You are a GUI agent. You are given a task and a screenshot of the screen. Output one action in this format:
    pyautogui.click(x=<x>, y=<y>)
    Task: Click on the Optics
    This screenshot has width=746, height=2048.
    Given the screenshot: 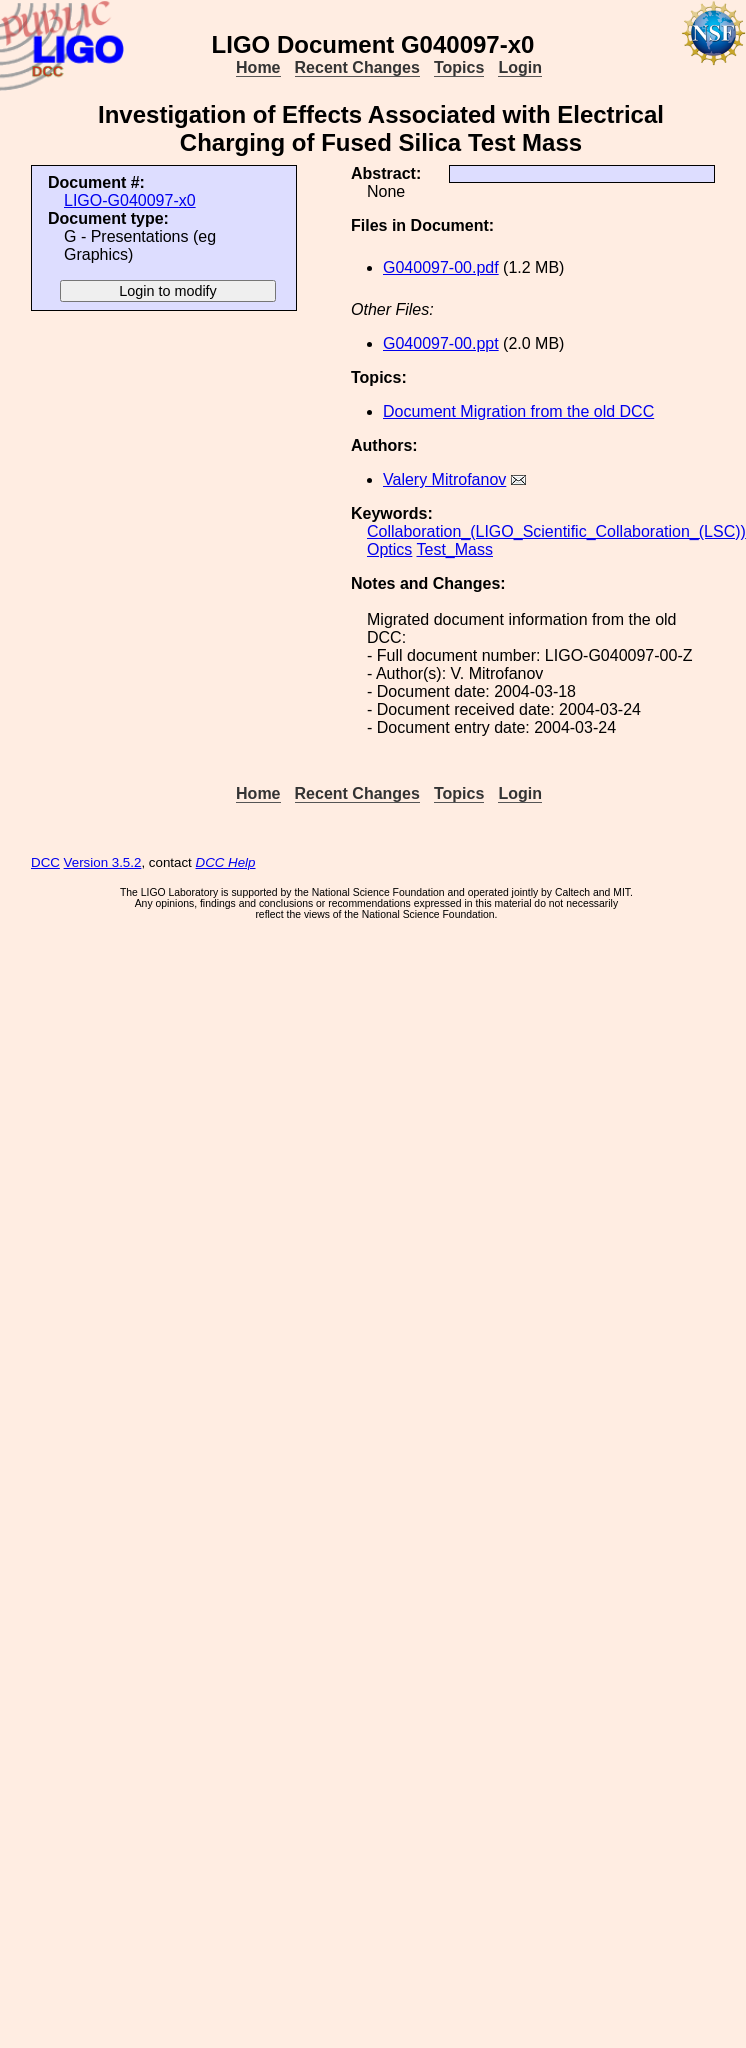 What is the action you would take?
    pyautogui.click(x=389, y=549)
    